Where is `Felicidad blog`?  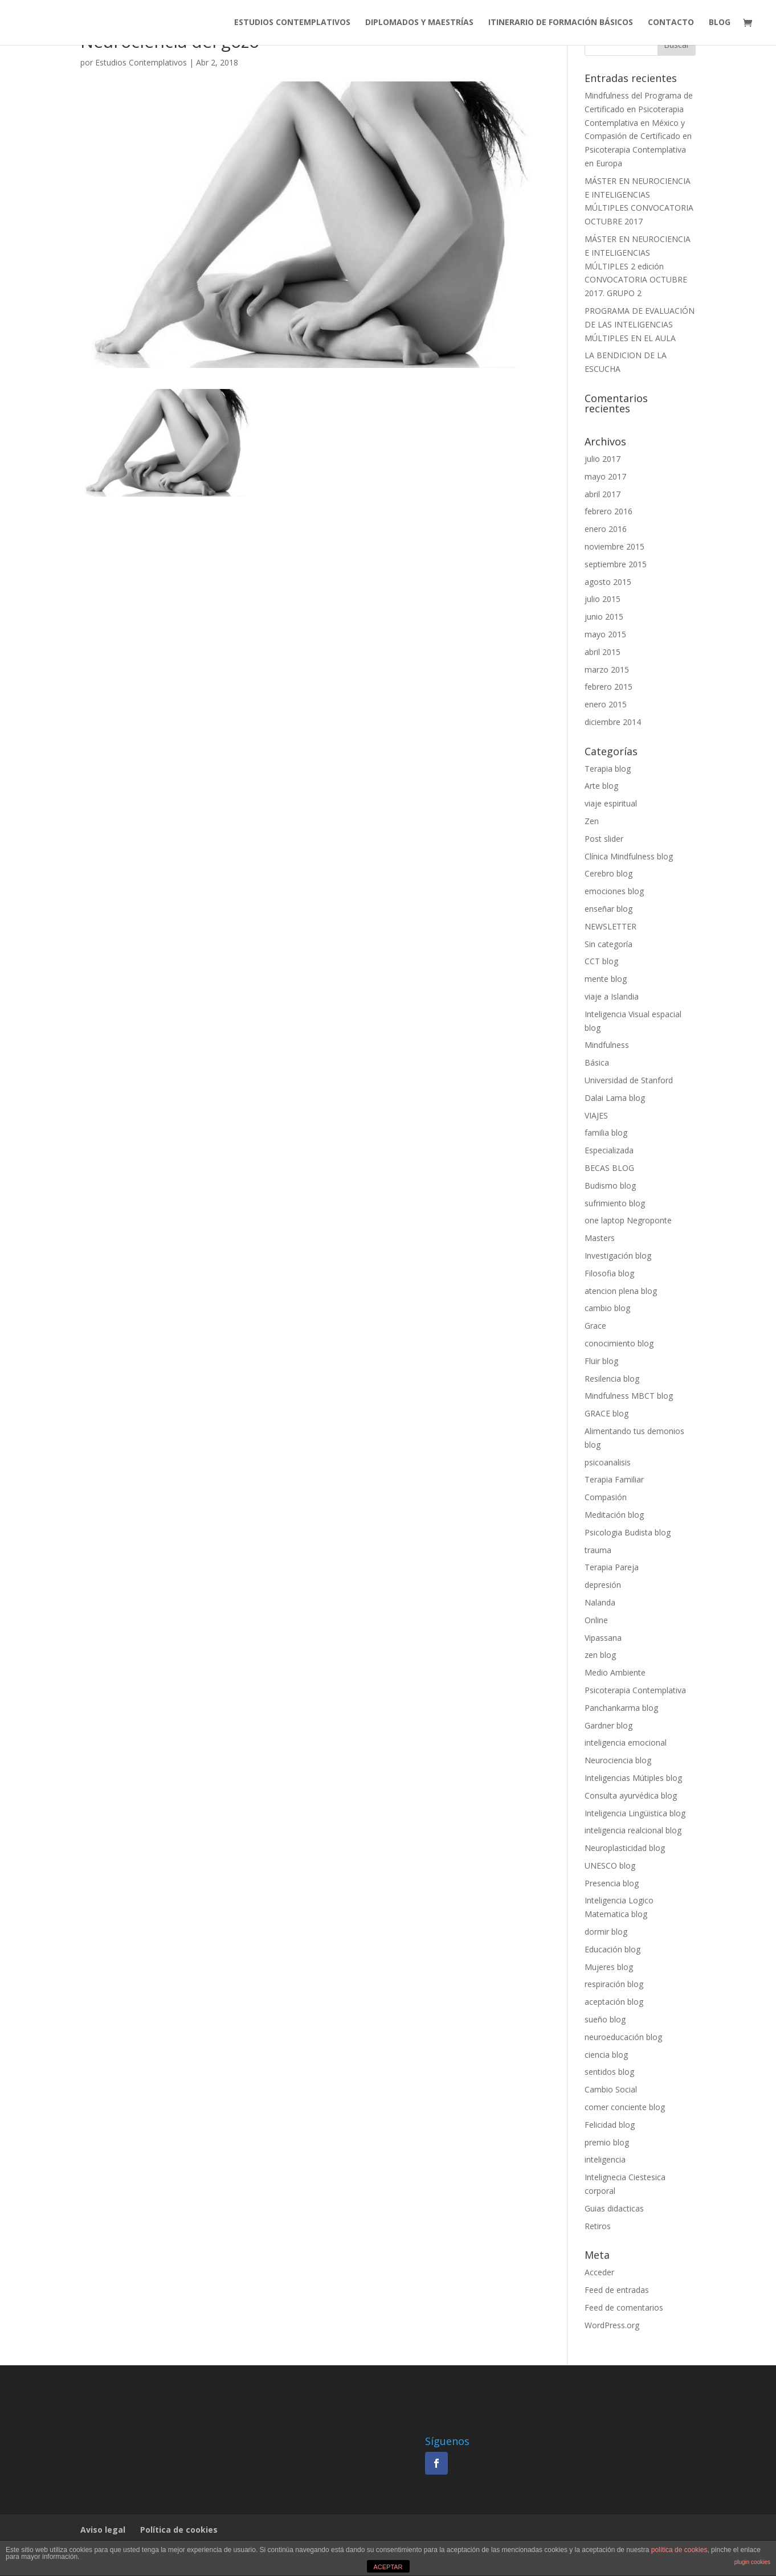 Felicidad blog is located at coordinates (610, 2124).